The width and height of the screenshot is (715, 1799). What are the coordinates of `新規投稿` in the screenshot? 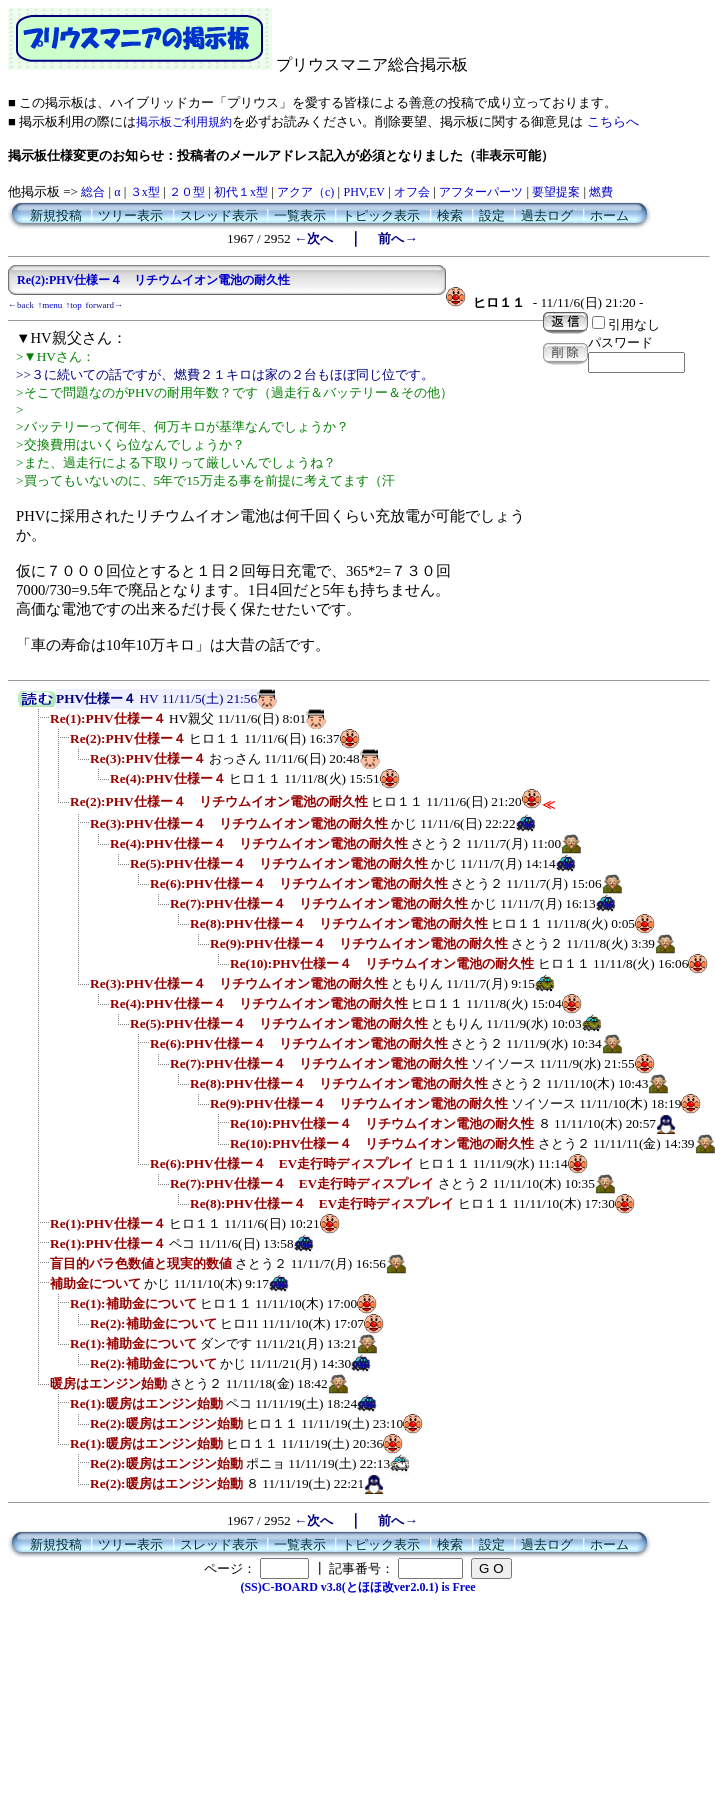 It's located at (56, 215).